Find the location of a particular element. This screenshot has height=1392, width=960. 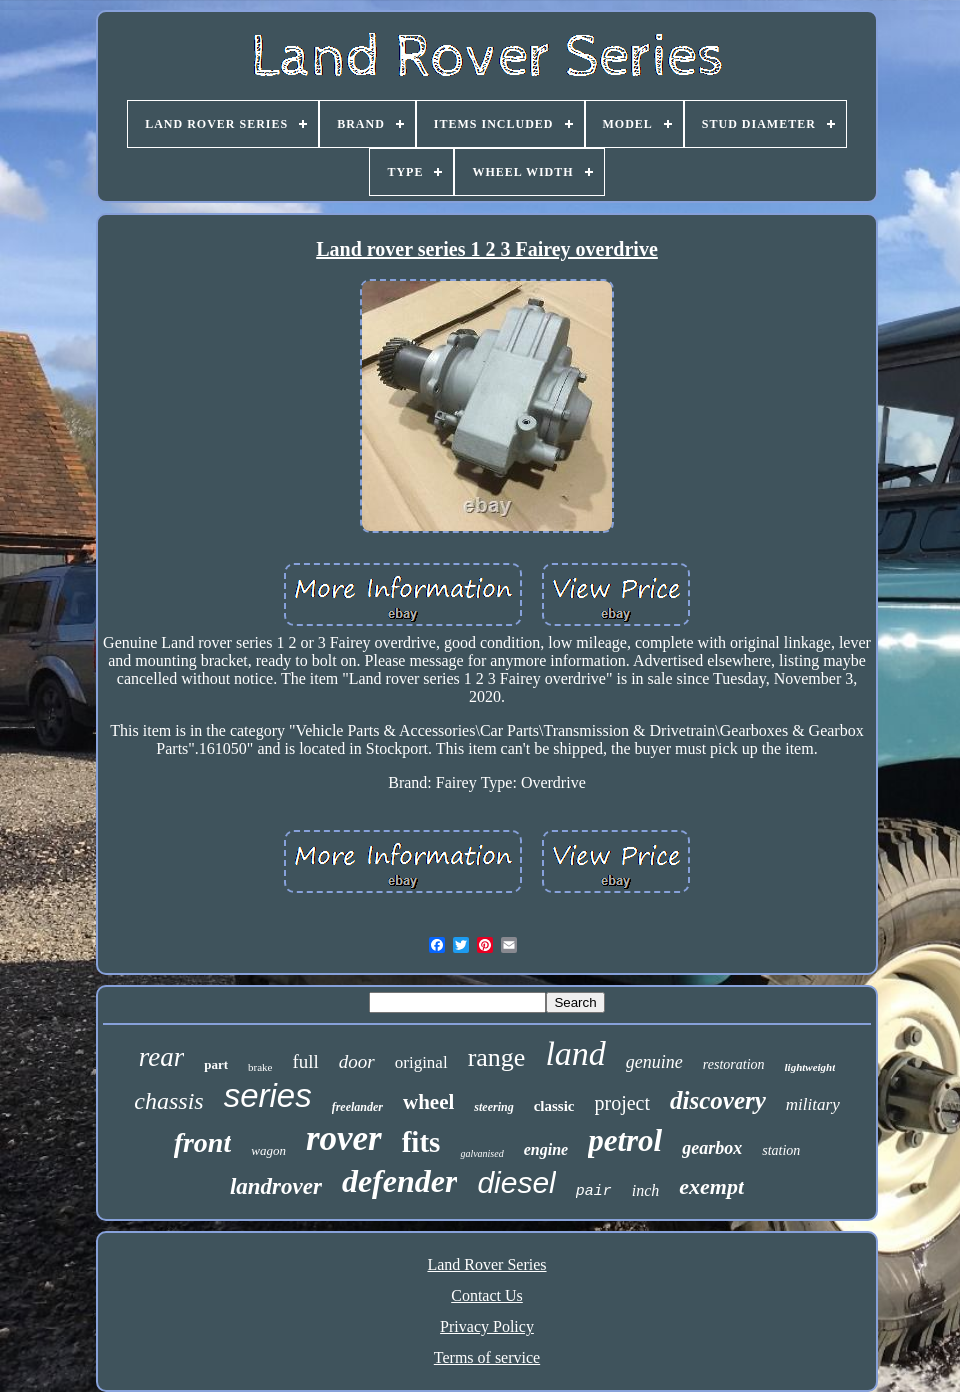

front is located at coordinates (203, 1142).